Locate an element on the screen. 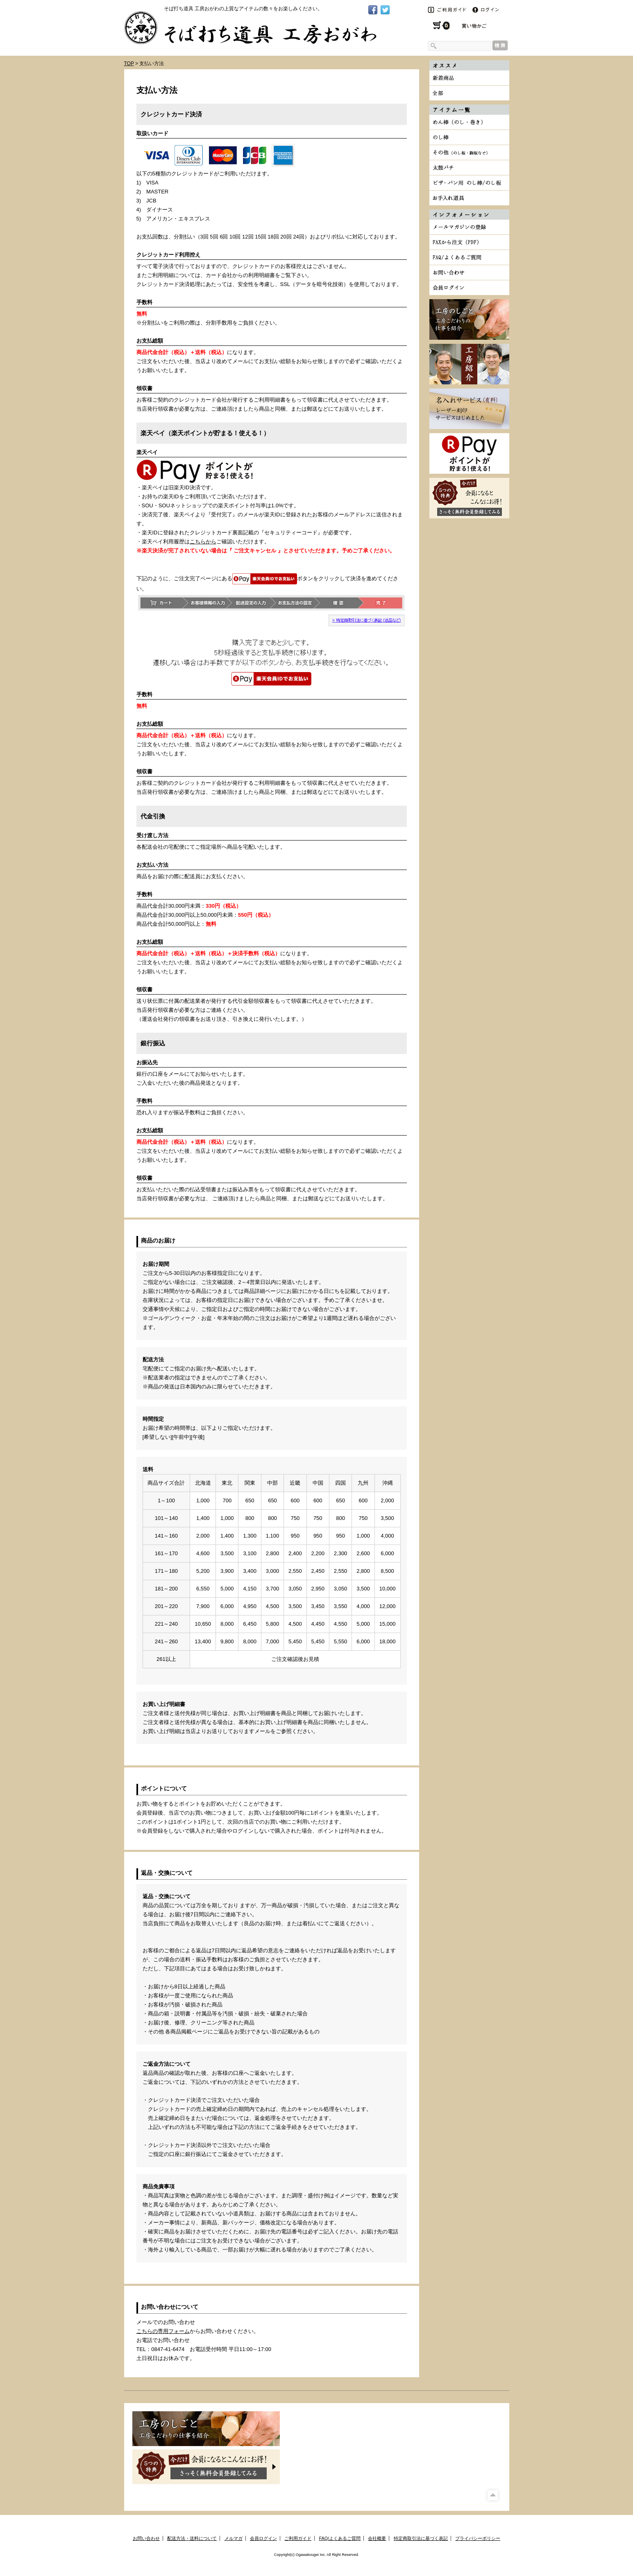  こちらの専用フォーム is located at coordinates (163, 2331).